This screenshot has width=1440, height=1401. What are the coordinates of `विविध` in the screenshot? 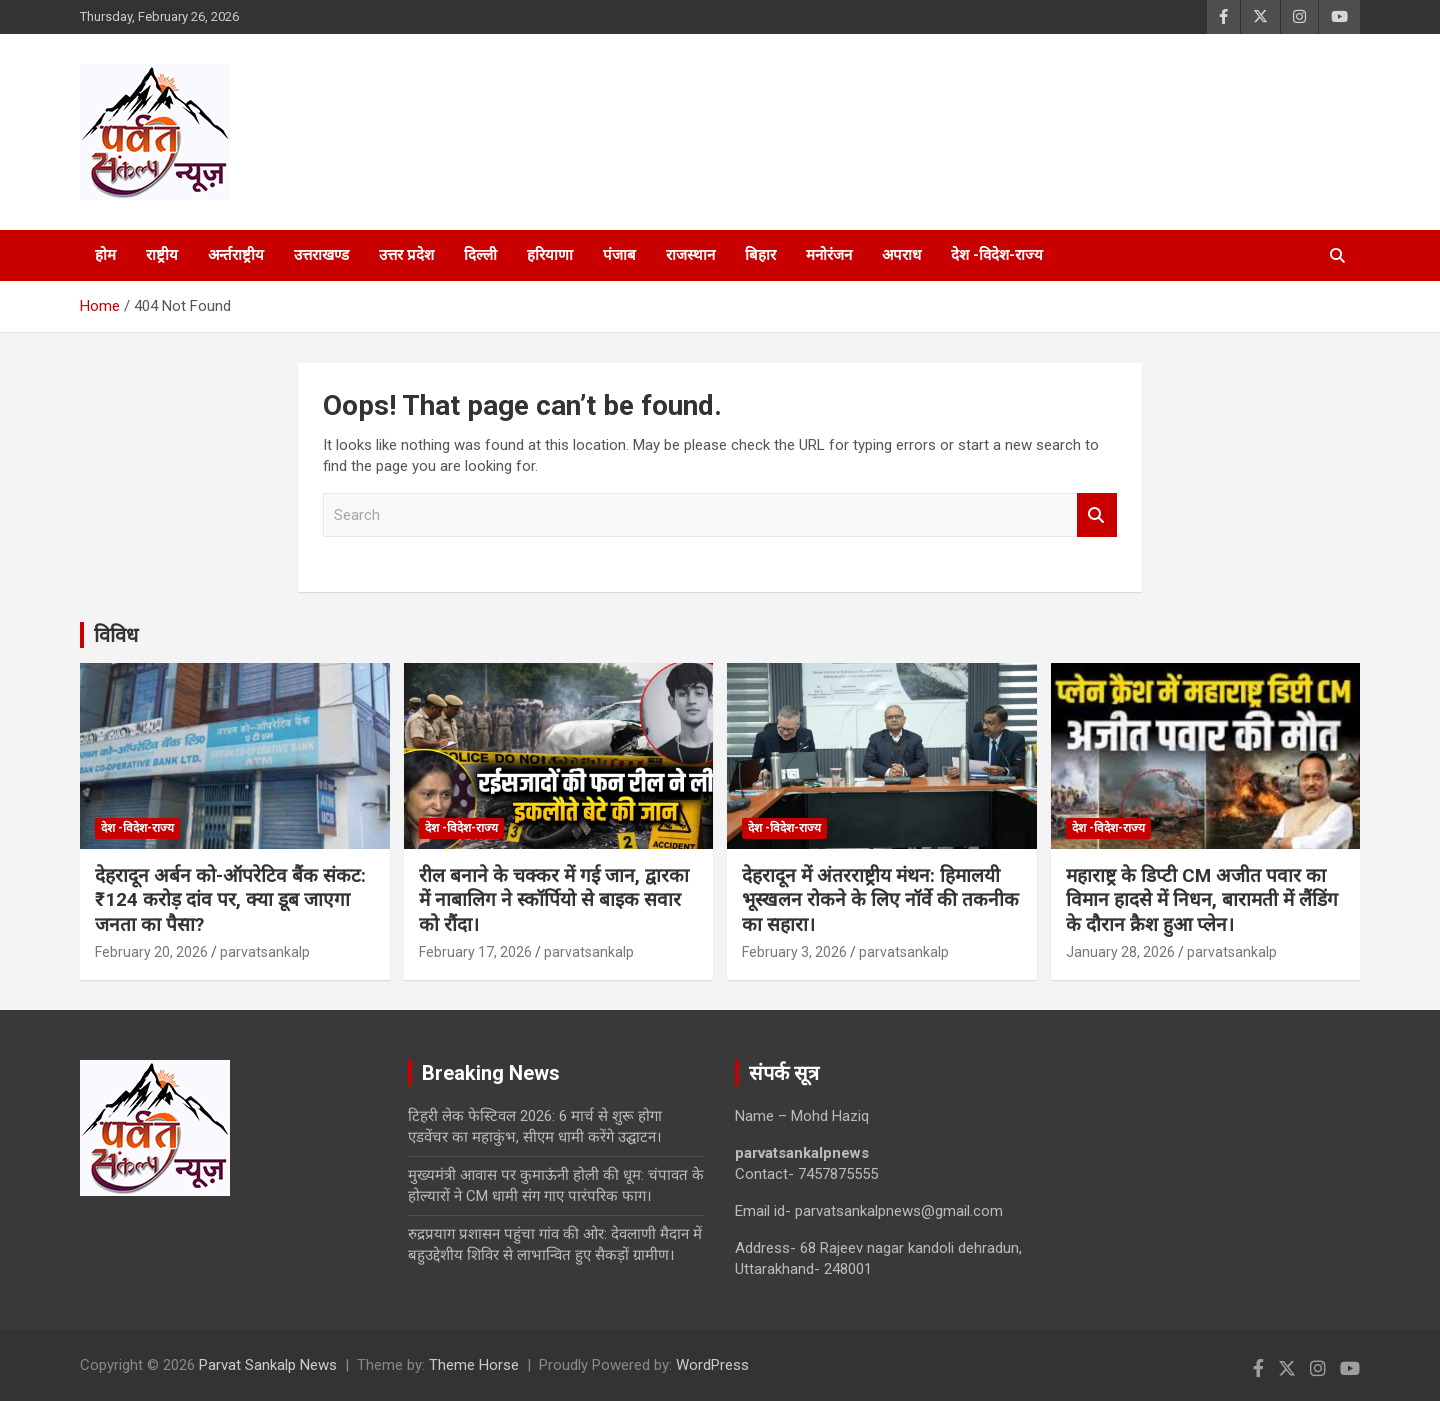 It's located at (116, 635).